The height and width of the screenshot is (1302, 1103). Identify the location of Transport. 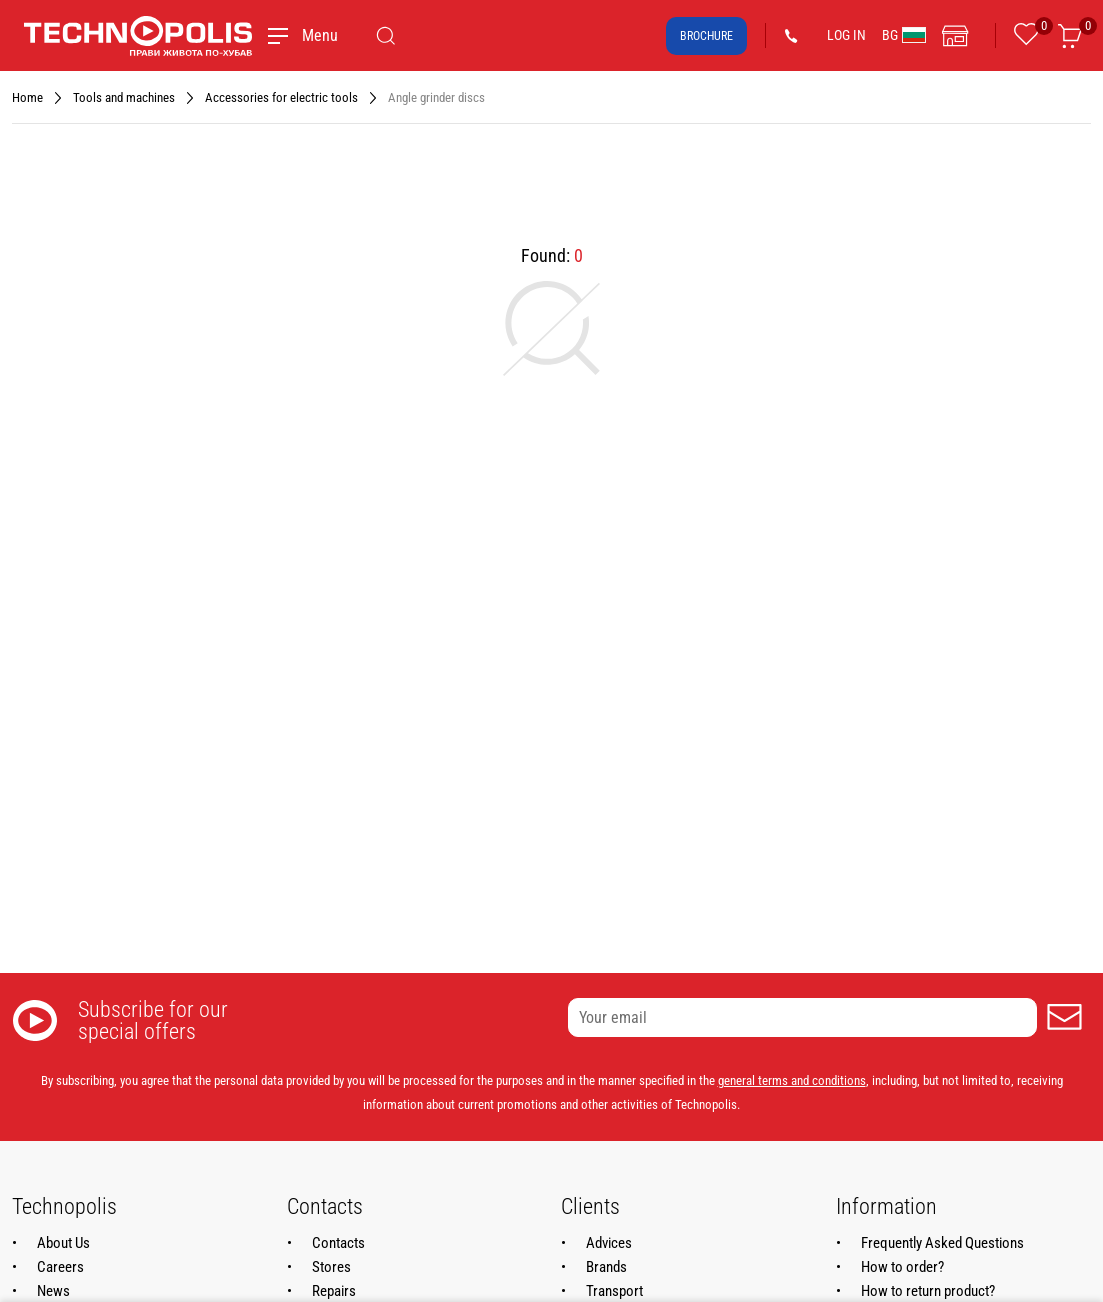
(614, 1291).